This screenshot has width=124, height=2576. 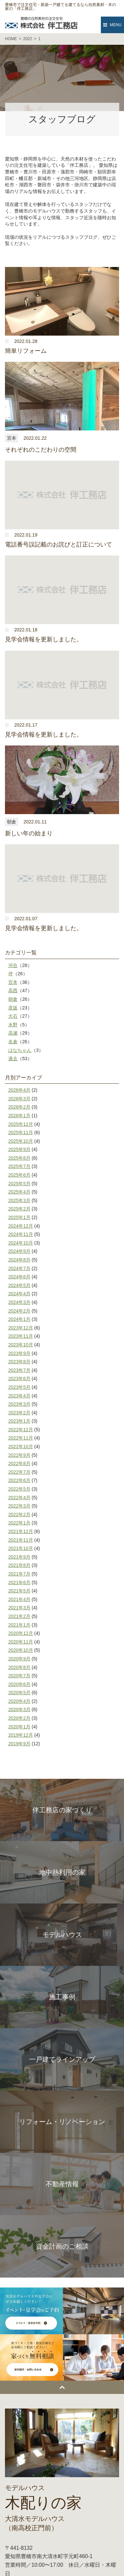 I want to click on 2024年12月, so click(x=20, y=1226).